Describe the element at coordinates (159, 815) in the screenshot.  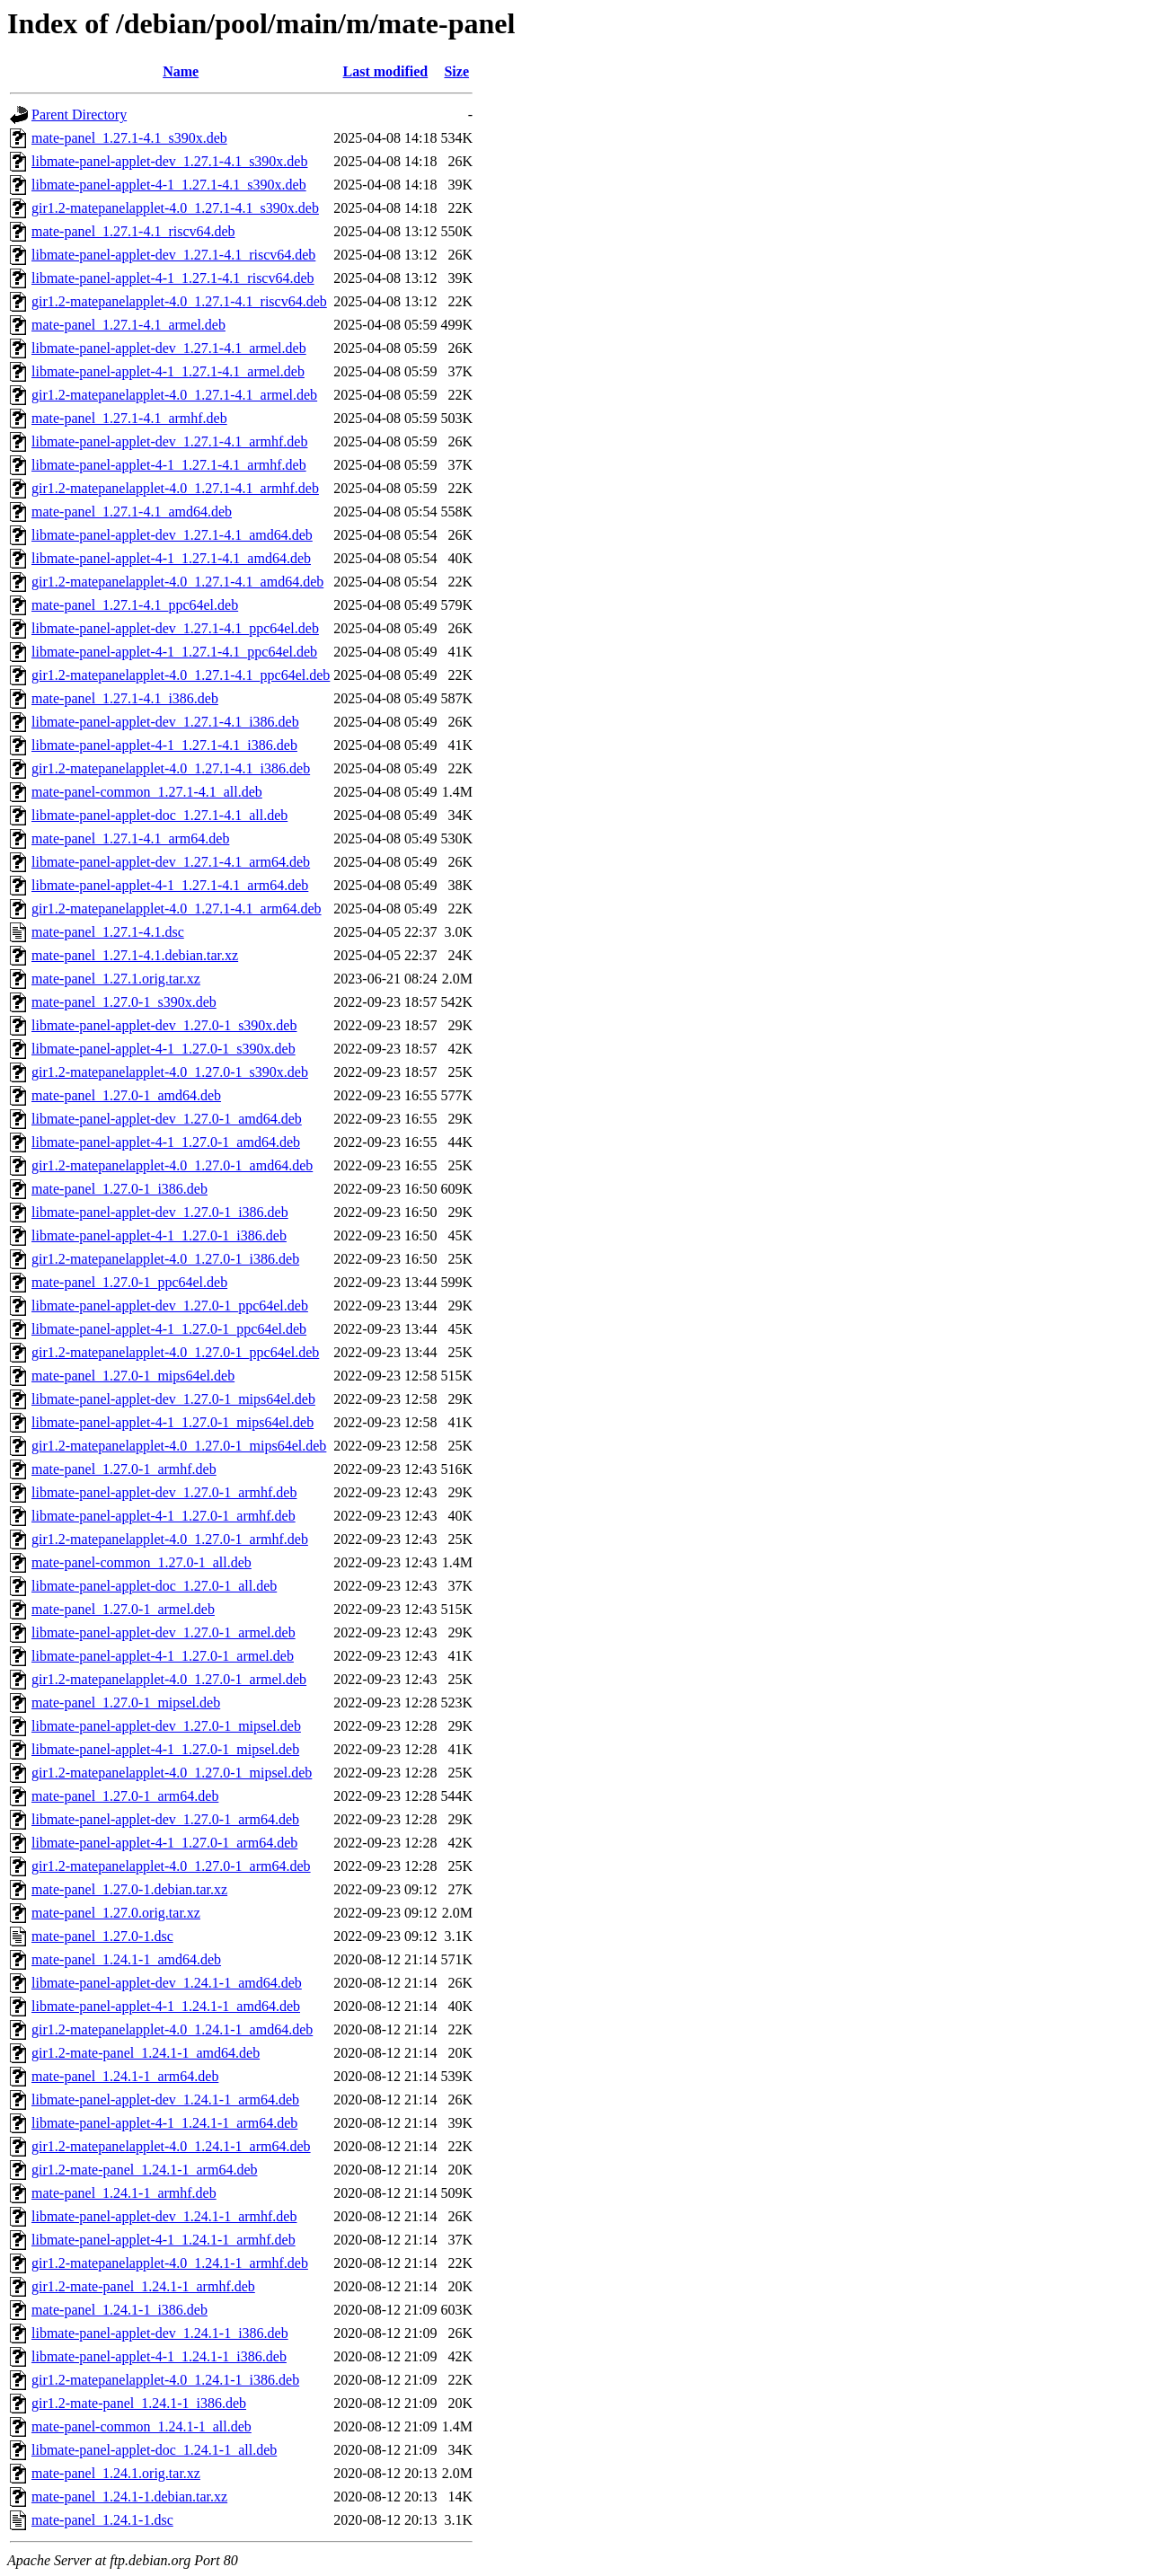
I see `libmate-panel-applet-doc_1.27.1-4.1_all.deb` at that location.